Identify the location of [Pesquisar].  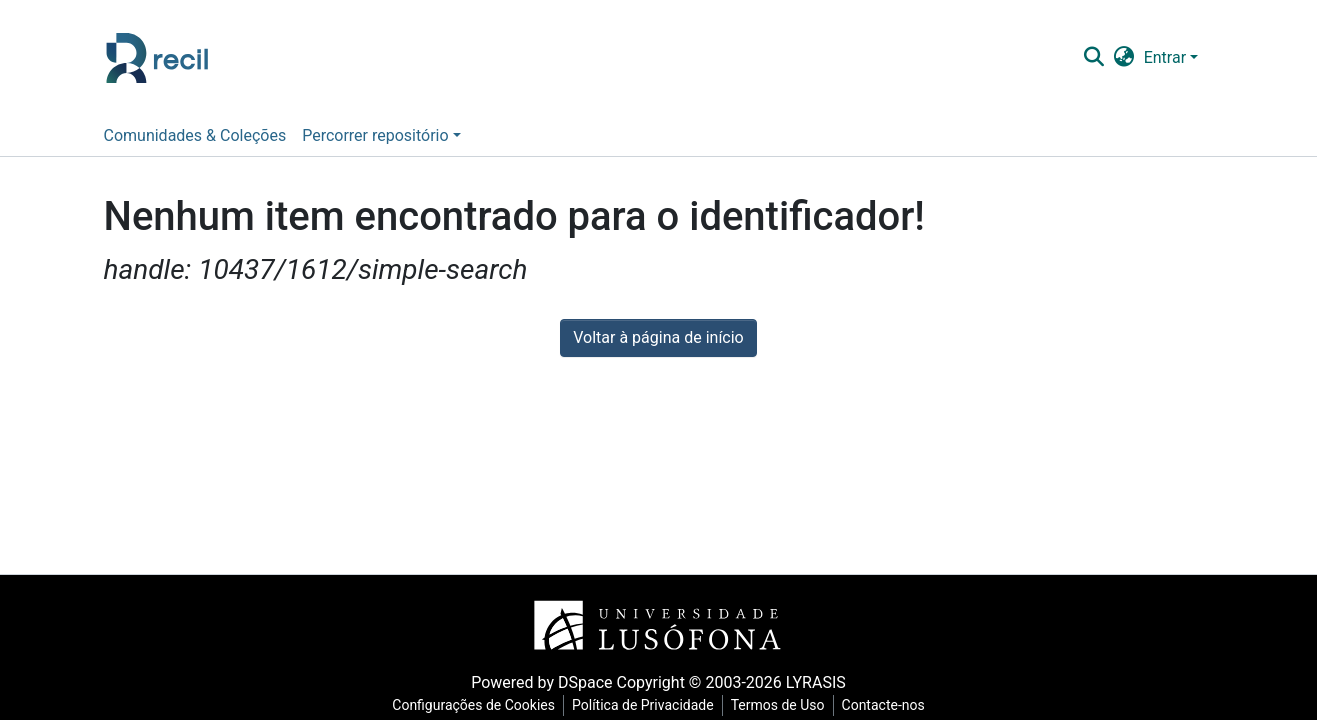
(1093, 58).